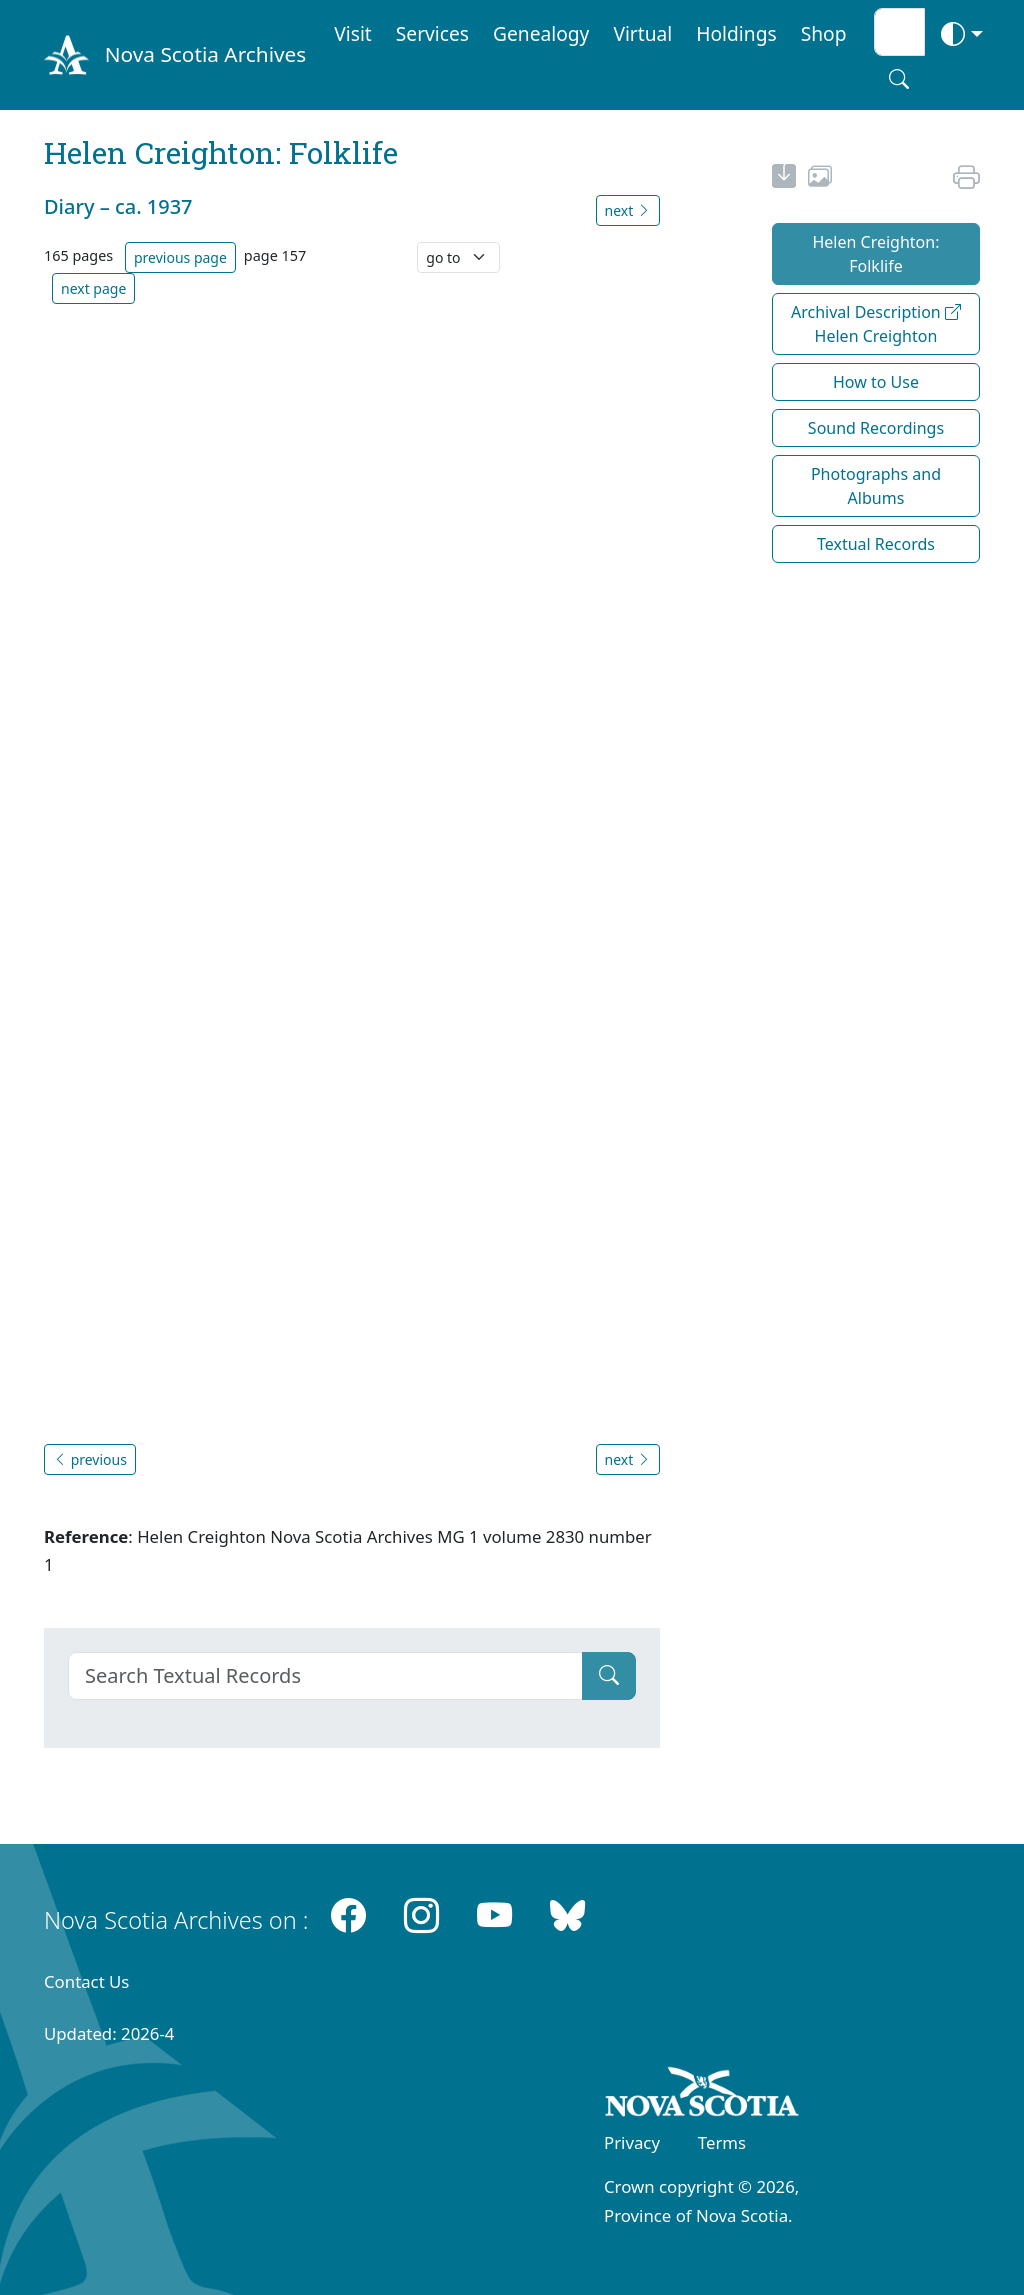 The width and height of the screenshot is (1024, 2295). I want to click on [Search], so click(325, 1676).